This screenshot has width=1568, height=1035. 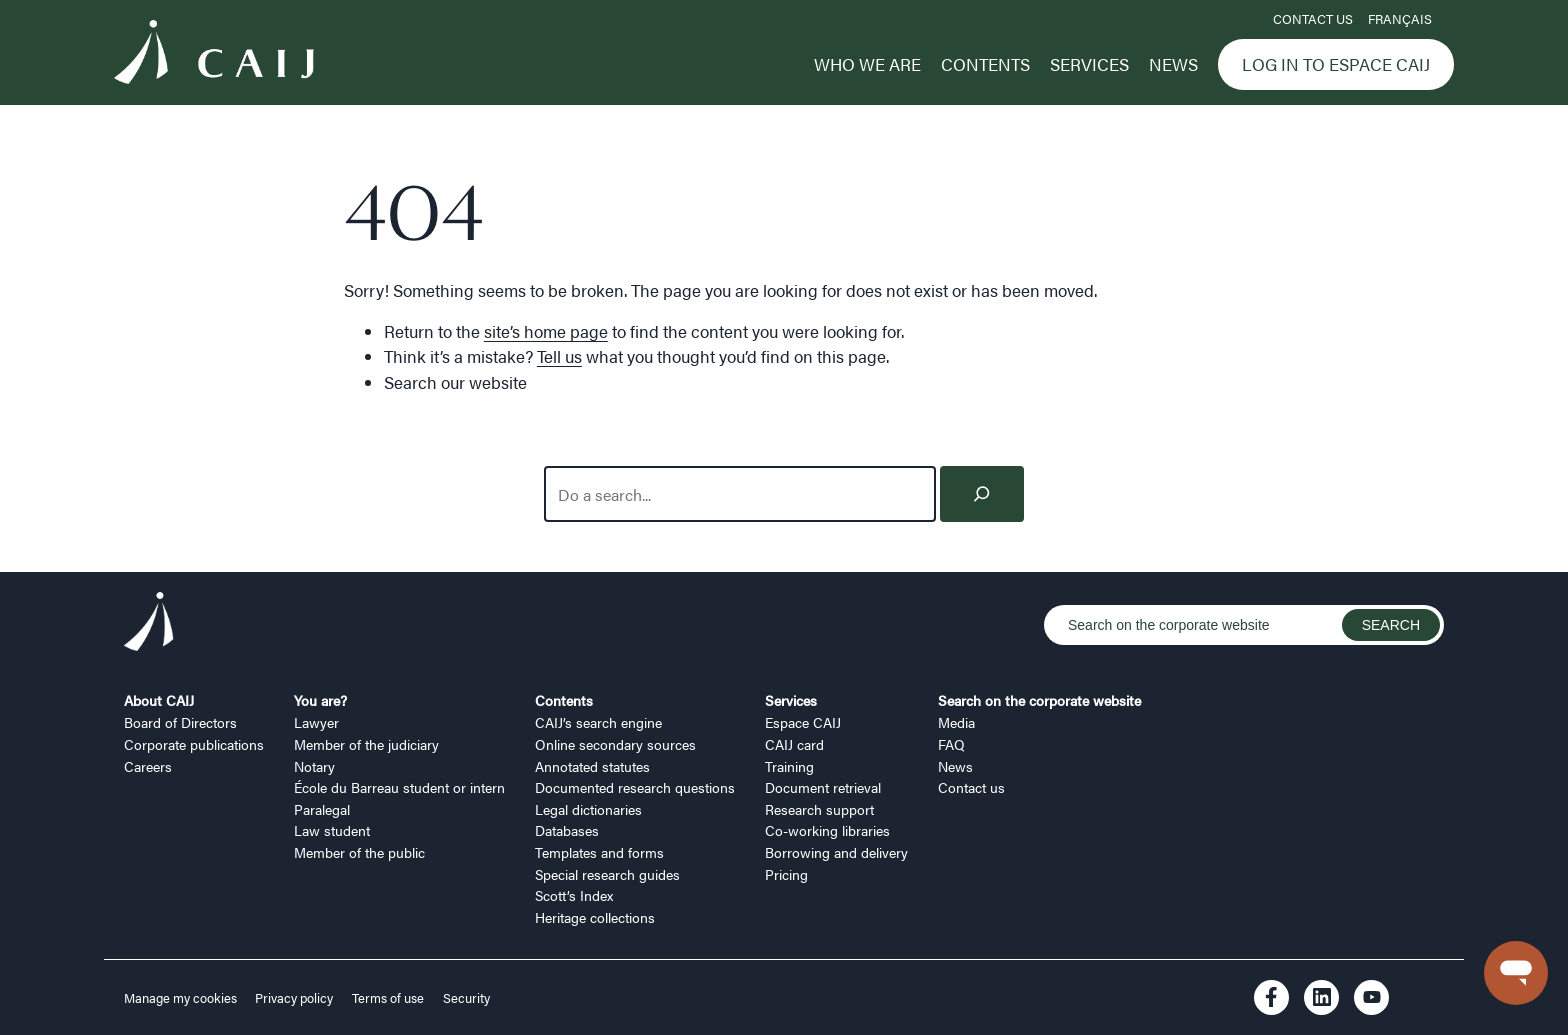 What do you see at coordinates (574, 895) in the screenshot?
I see `Scott’s Index` at bounding box center [574, 895].